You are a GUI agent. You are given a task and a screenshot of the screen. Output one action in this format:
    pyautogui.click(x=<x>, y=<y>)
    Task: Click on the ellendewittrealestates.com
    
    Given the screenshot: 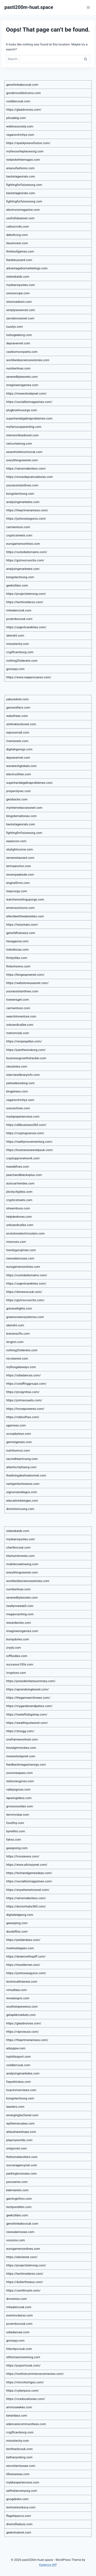 What is the action you would take?
    pyautogui.click(x=25, y=916)
    